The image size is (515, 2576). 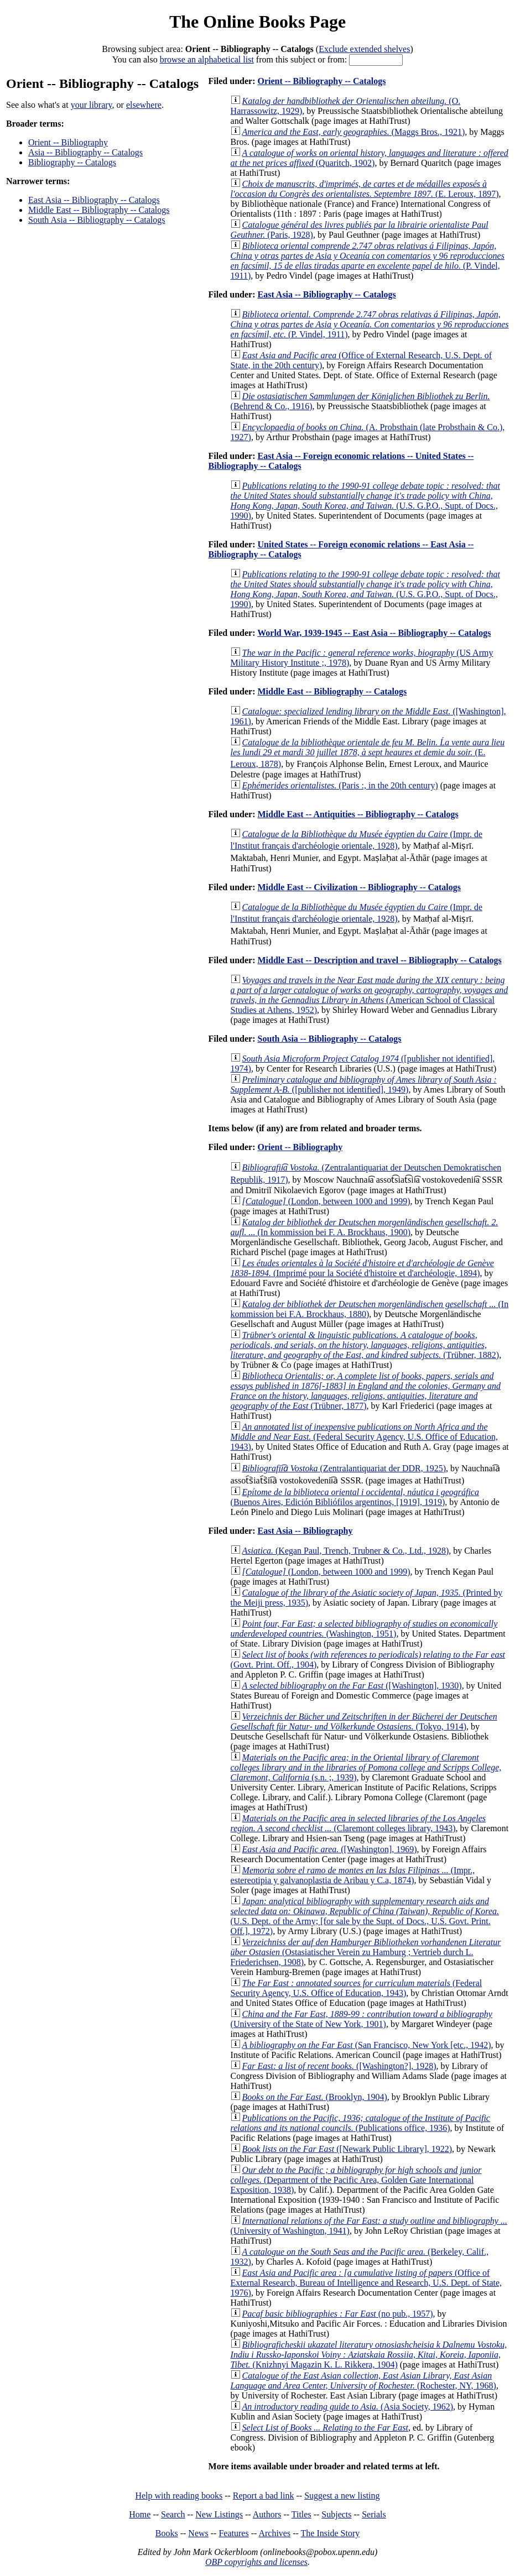 I want to click on (Trübner, 1877), so click(x=366, y=1390).